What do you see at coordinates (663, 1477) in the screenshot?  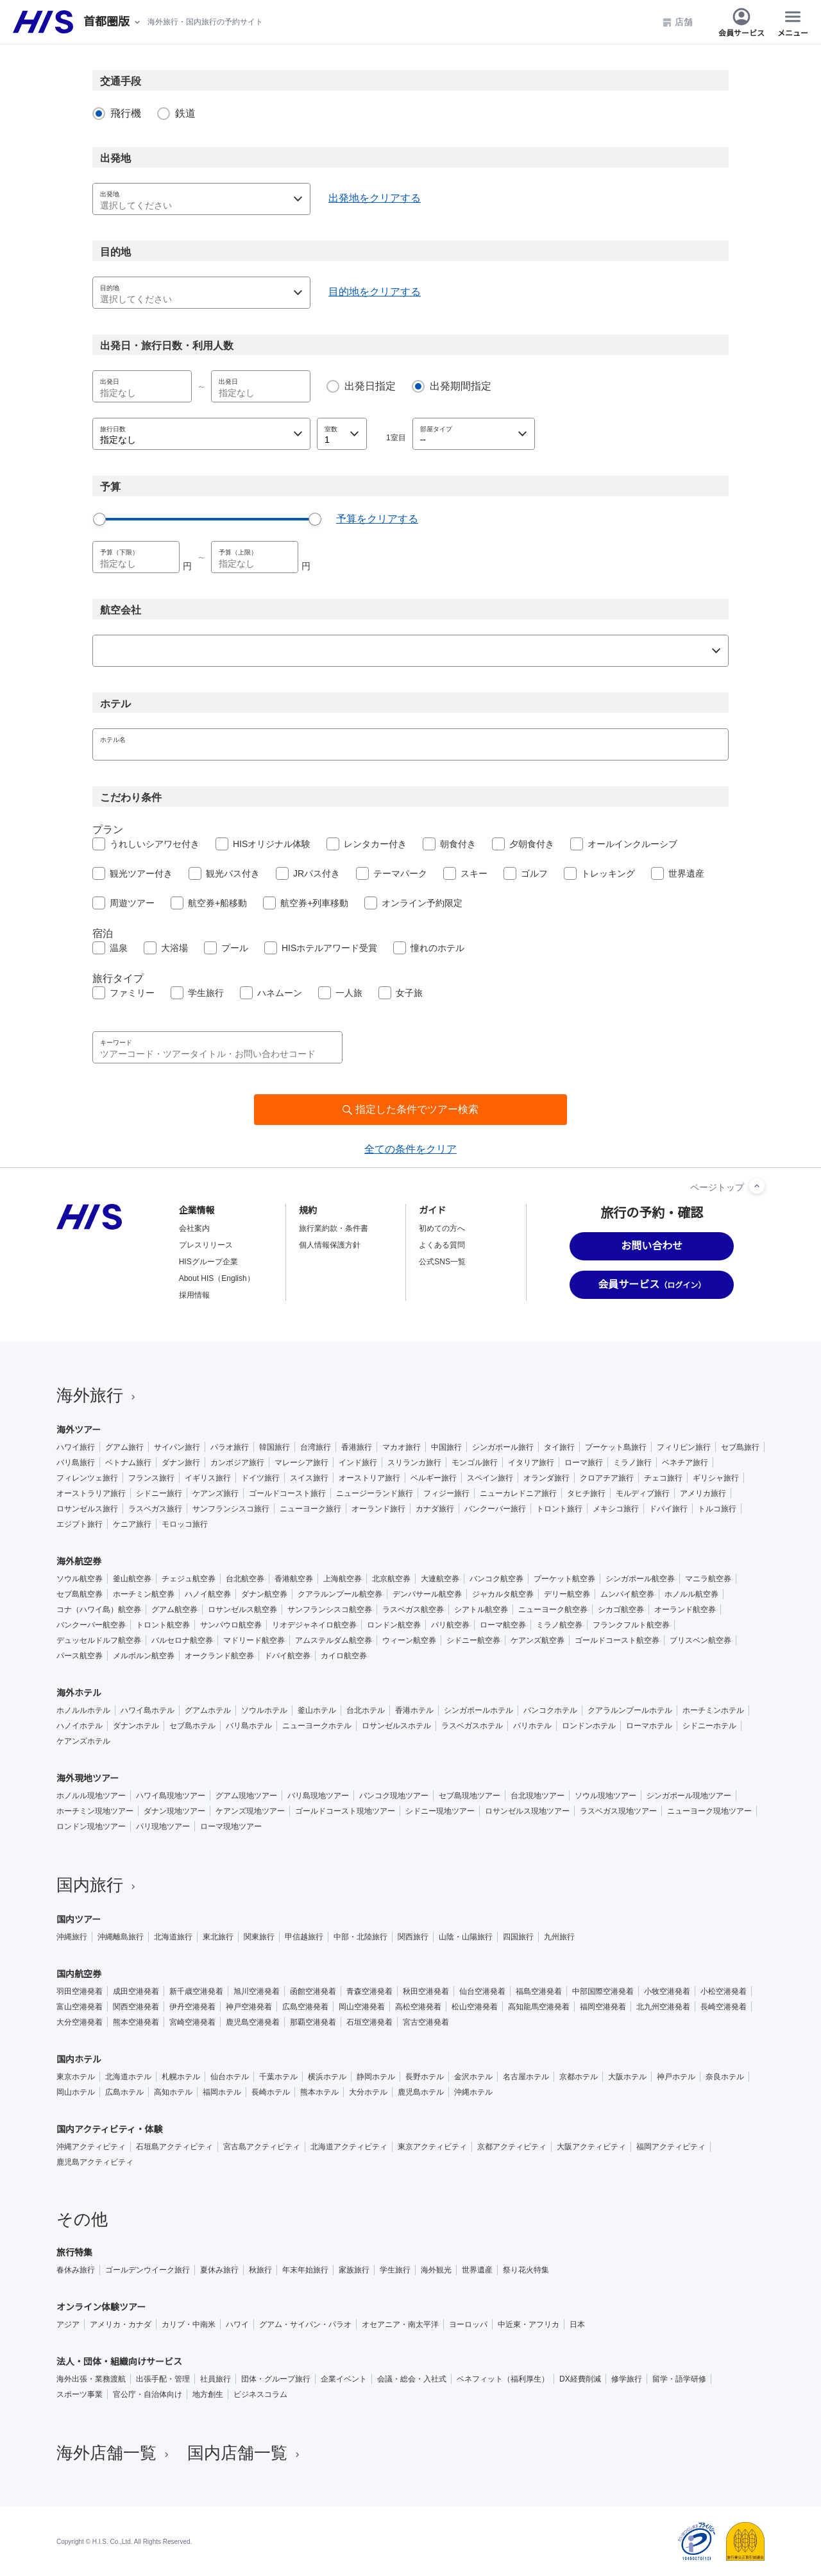 I see `チェコ旅行` at bounding box center [663, 1477].